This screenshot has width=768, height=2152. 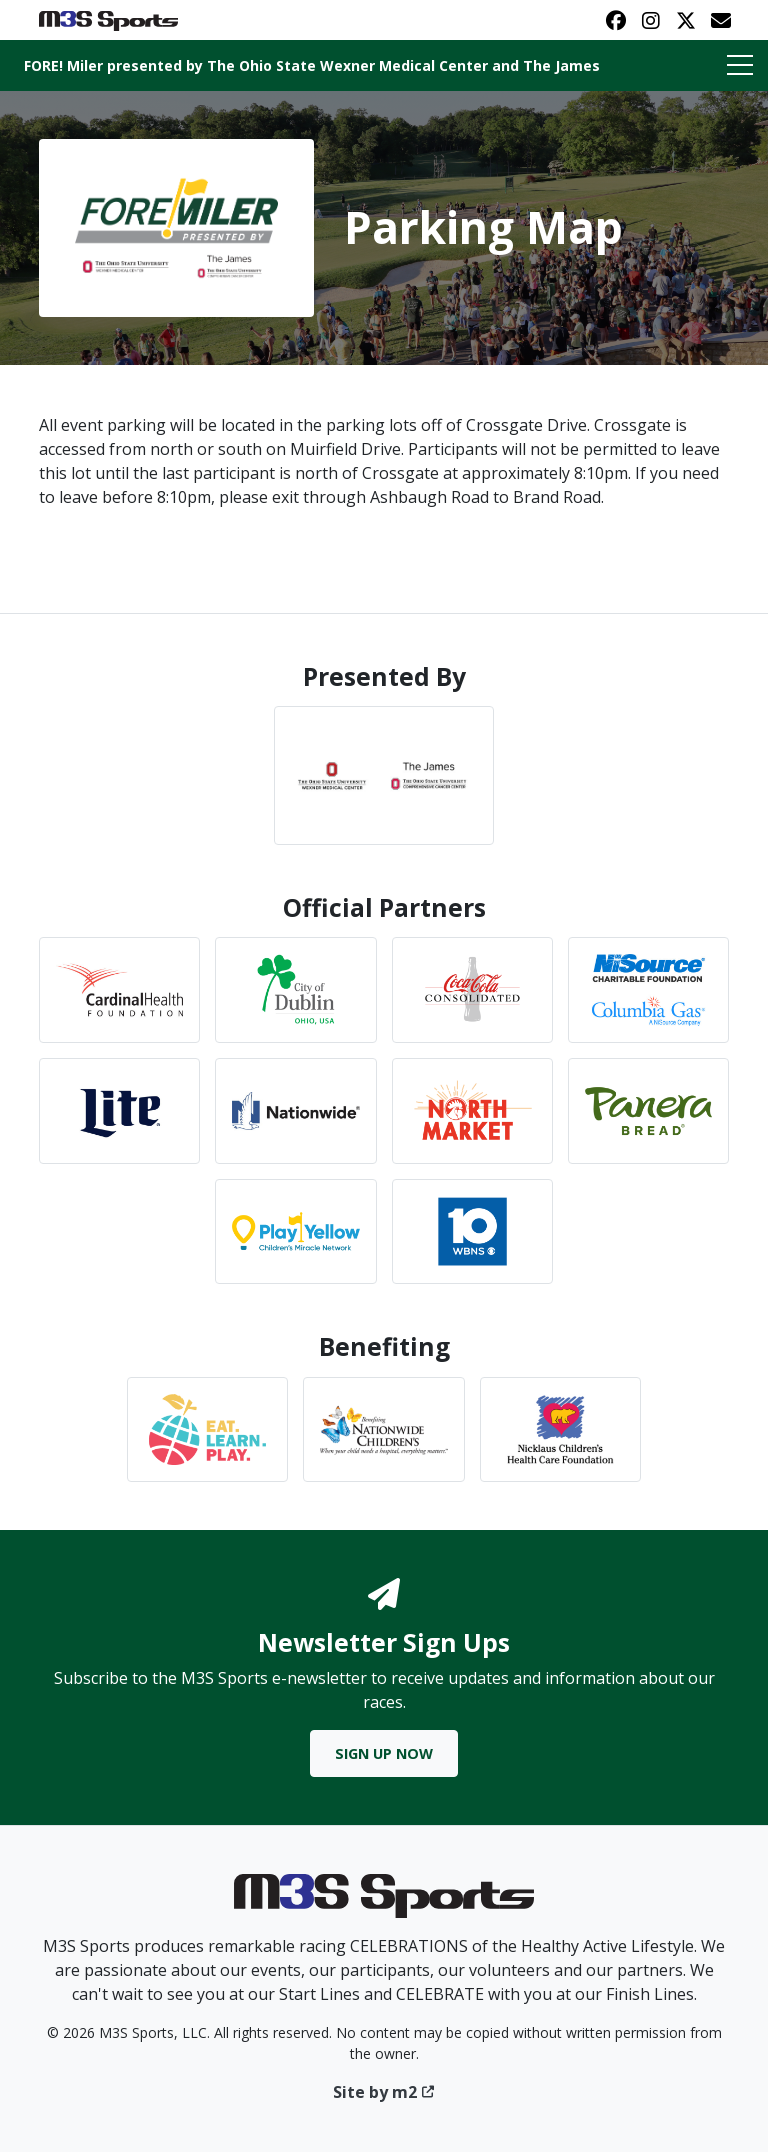 What do you see at coordinates (312, 65) in the screenshot?
I see `FORE! Miler presented by The Ohio State Wexner Medical Center and The James` at bounding box center [312, 65].